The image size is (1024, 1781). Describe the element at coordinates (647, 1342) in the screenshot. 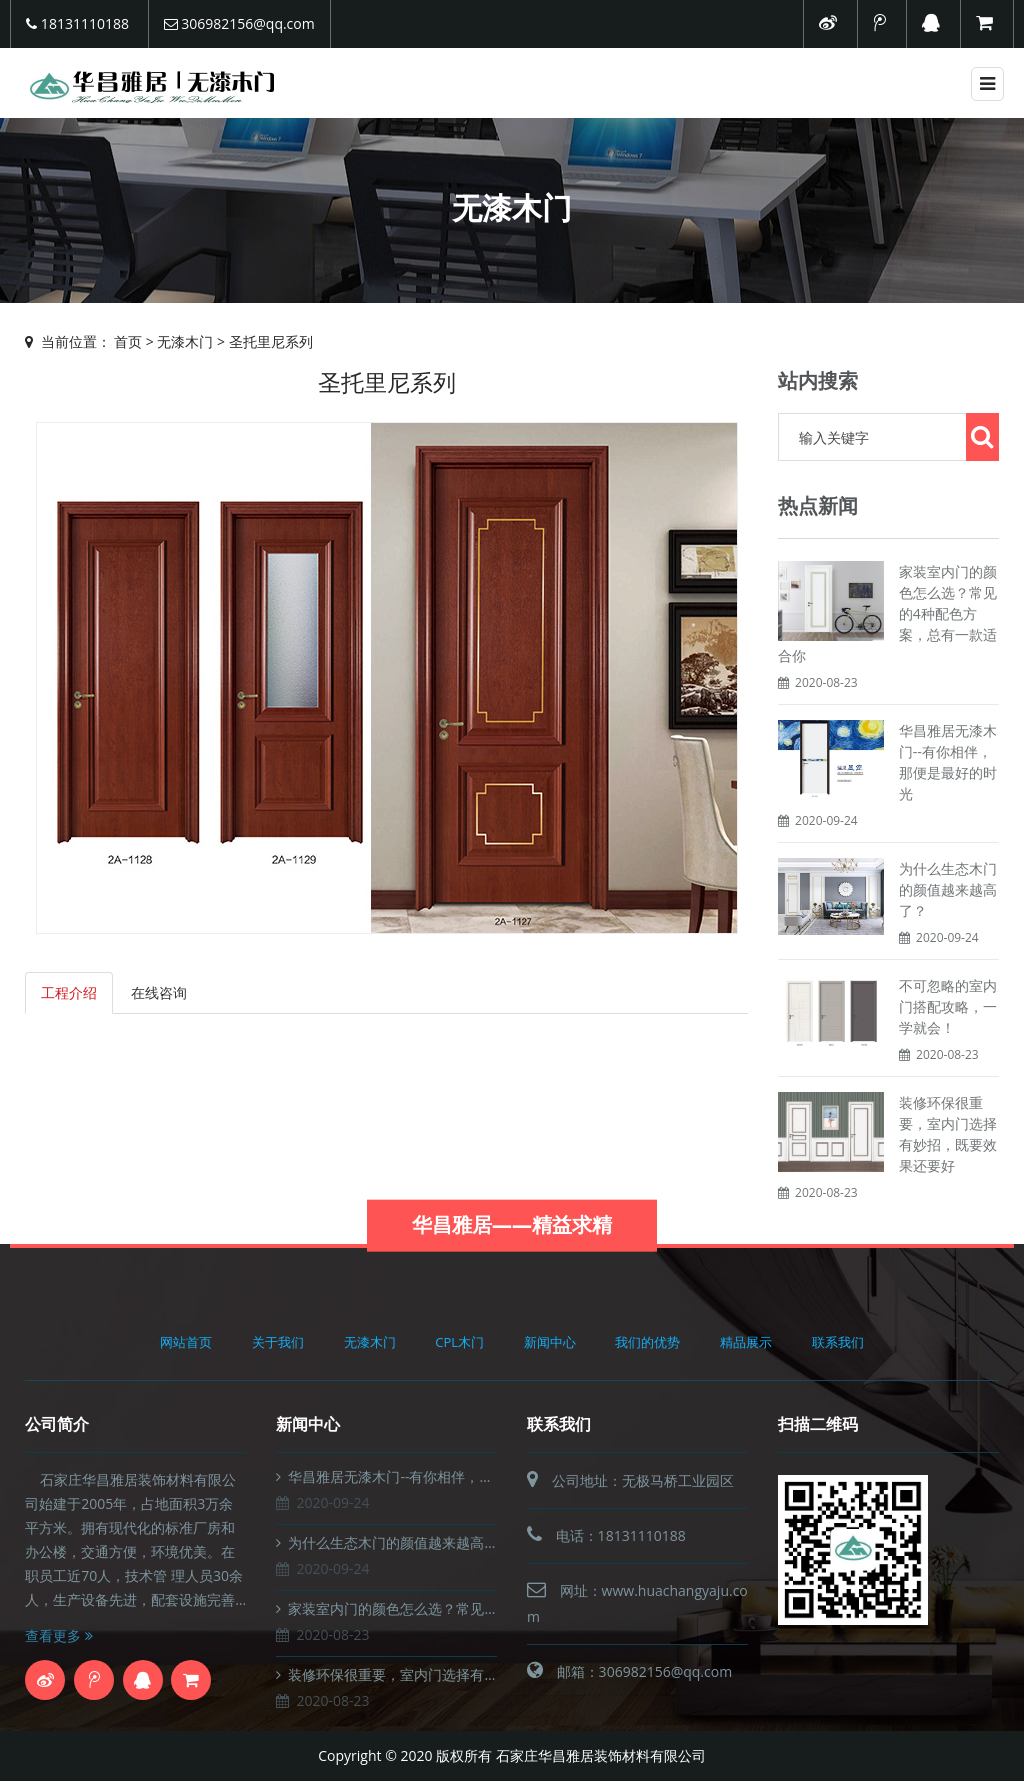

I see `我们的优势` at that location.